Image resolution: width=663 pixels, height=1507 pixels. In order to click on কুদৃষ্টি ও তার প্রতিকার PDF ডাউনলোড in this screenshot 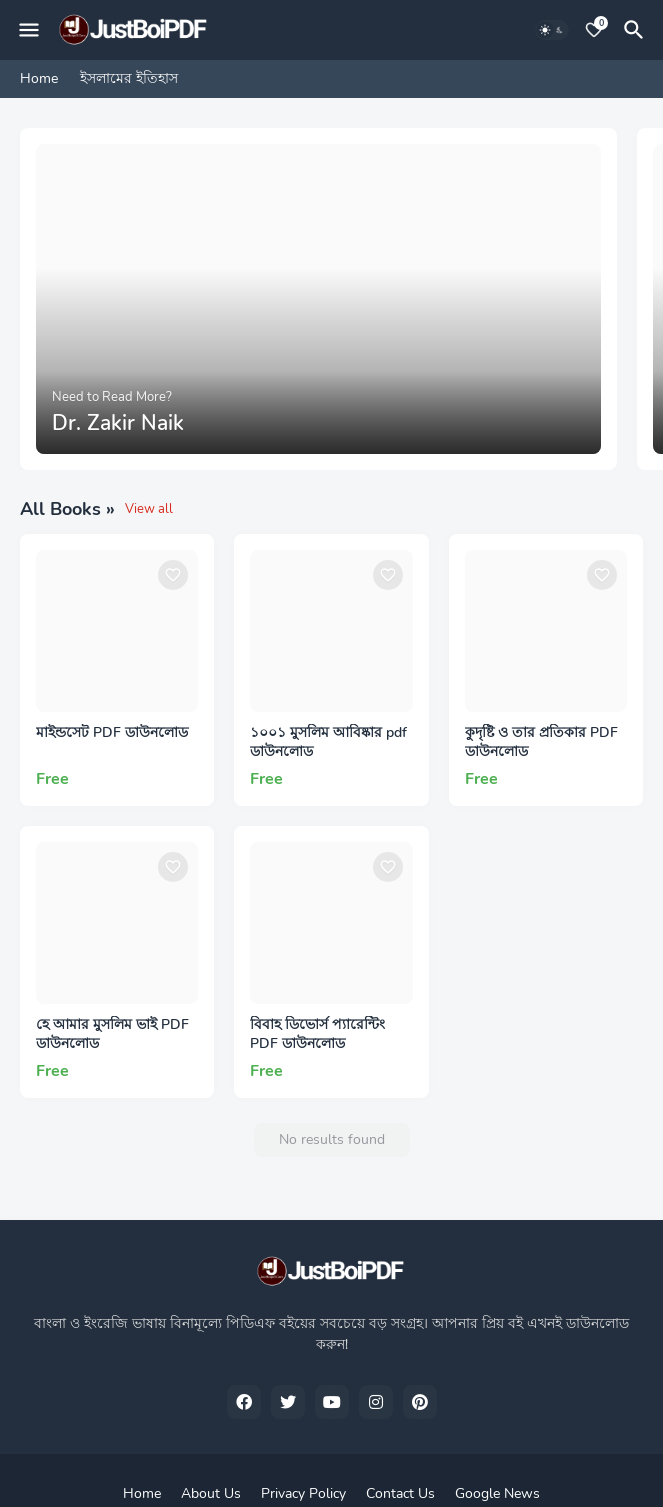, I will do `click(541, 742)`.